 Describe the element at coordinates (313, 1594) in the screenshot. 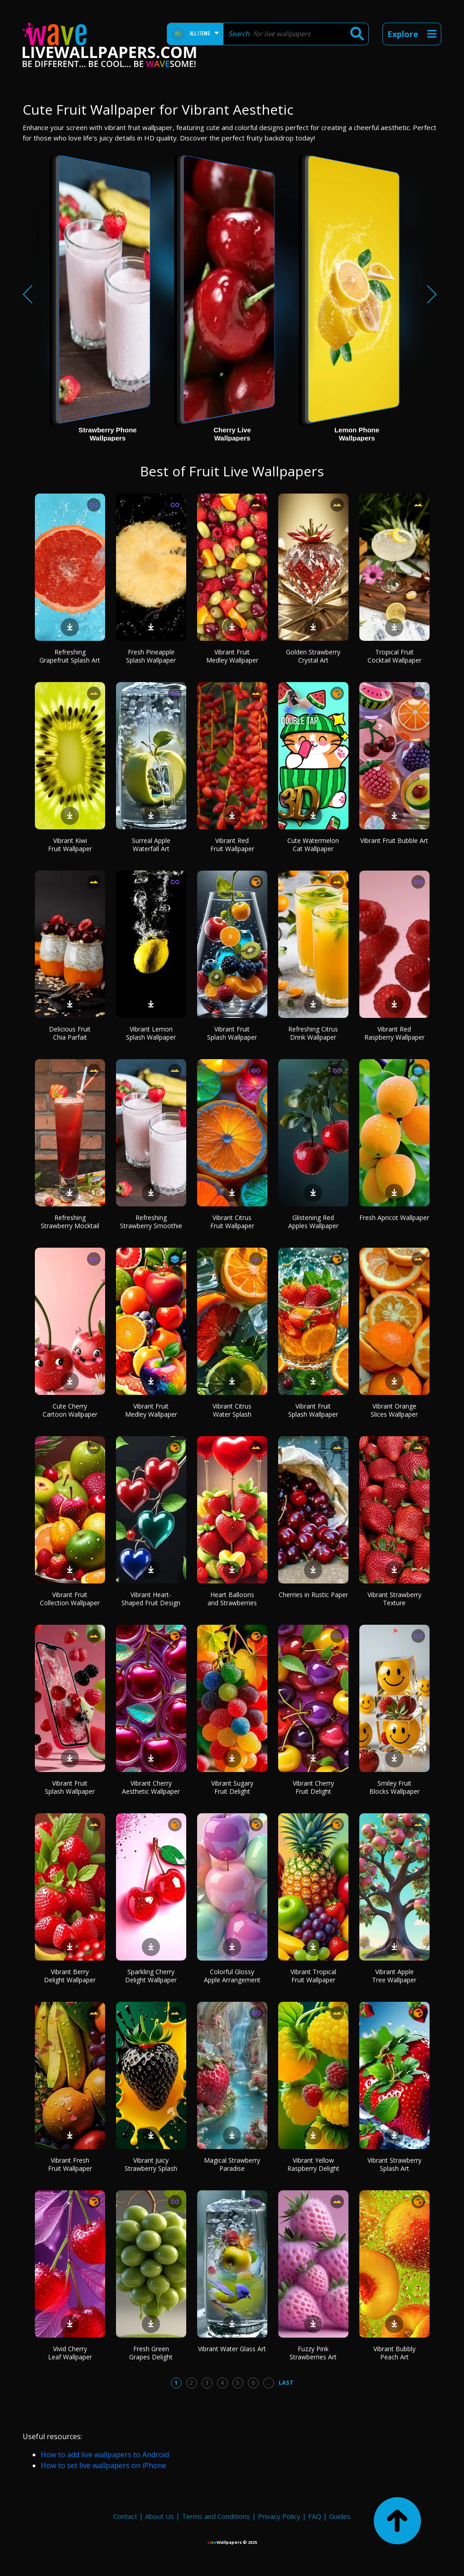

I see `Cherries in Rustic Paper` at that location.